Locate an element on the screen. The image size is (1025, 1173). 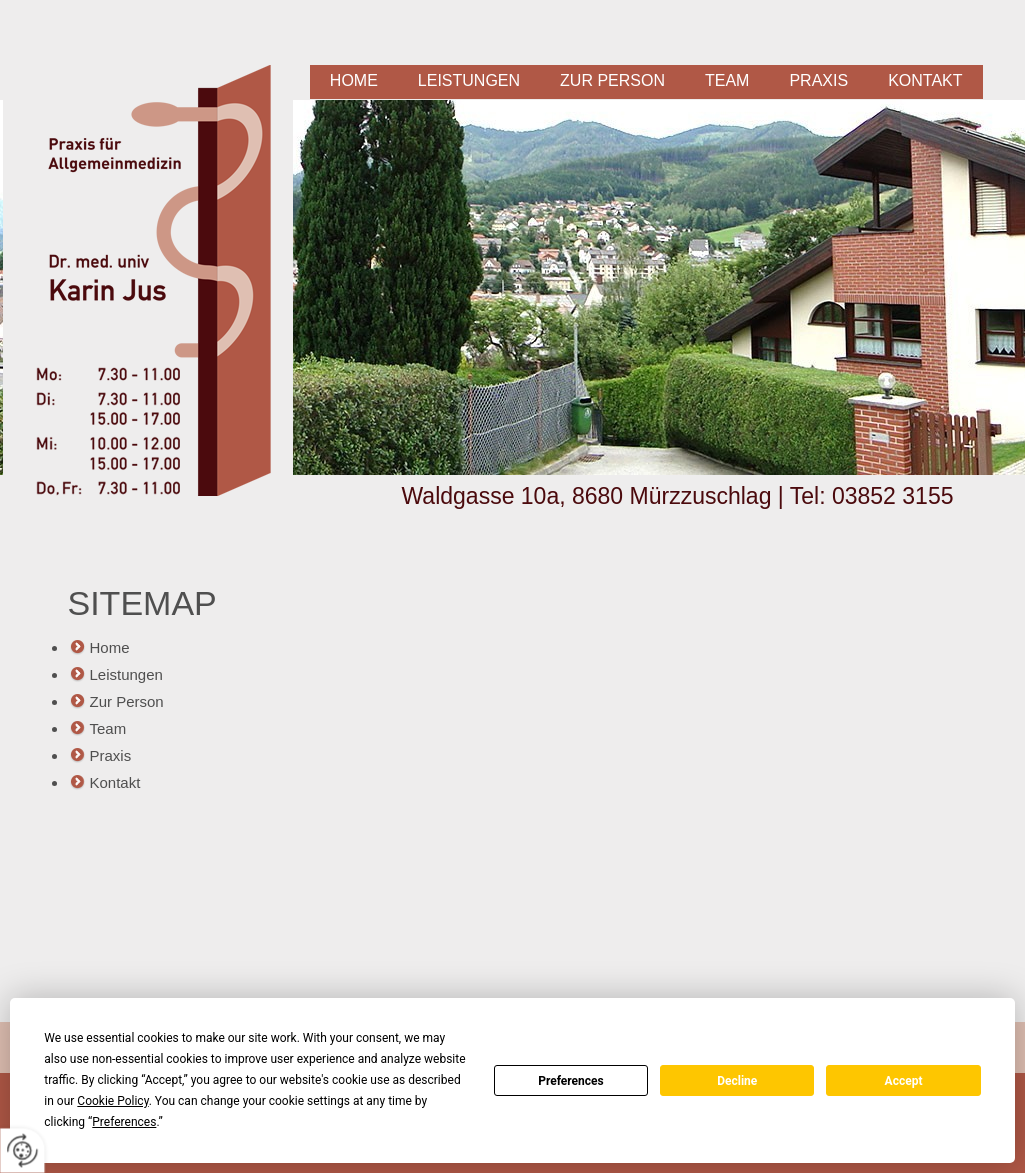
[renew-consent] is located at coordinates (22, 1150).